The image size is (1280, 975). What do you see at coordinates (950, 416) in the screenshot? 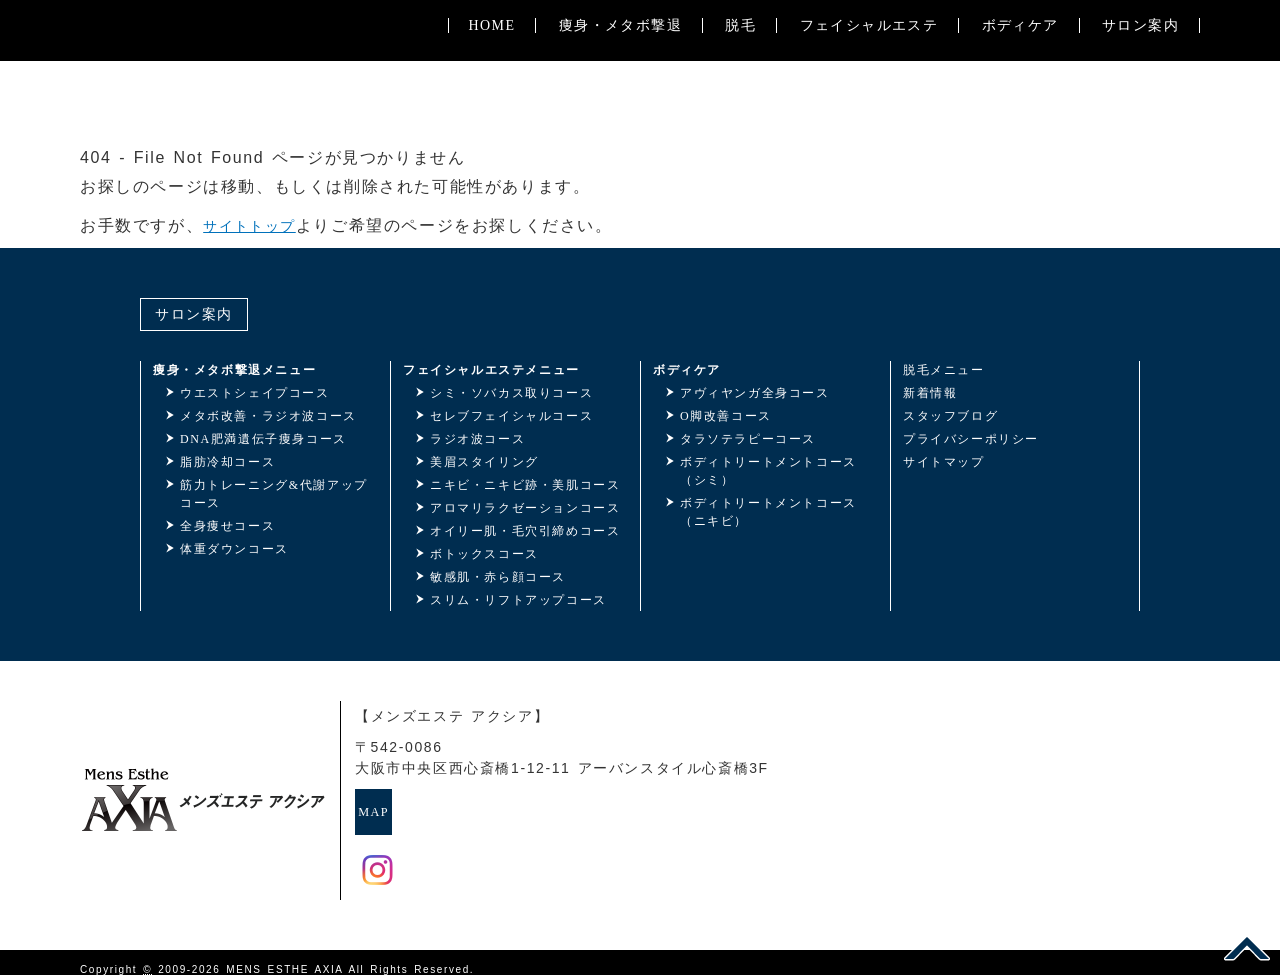
I see `スタッフブログ` at bounding box center [950, 416].